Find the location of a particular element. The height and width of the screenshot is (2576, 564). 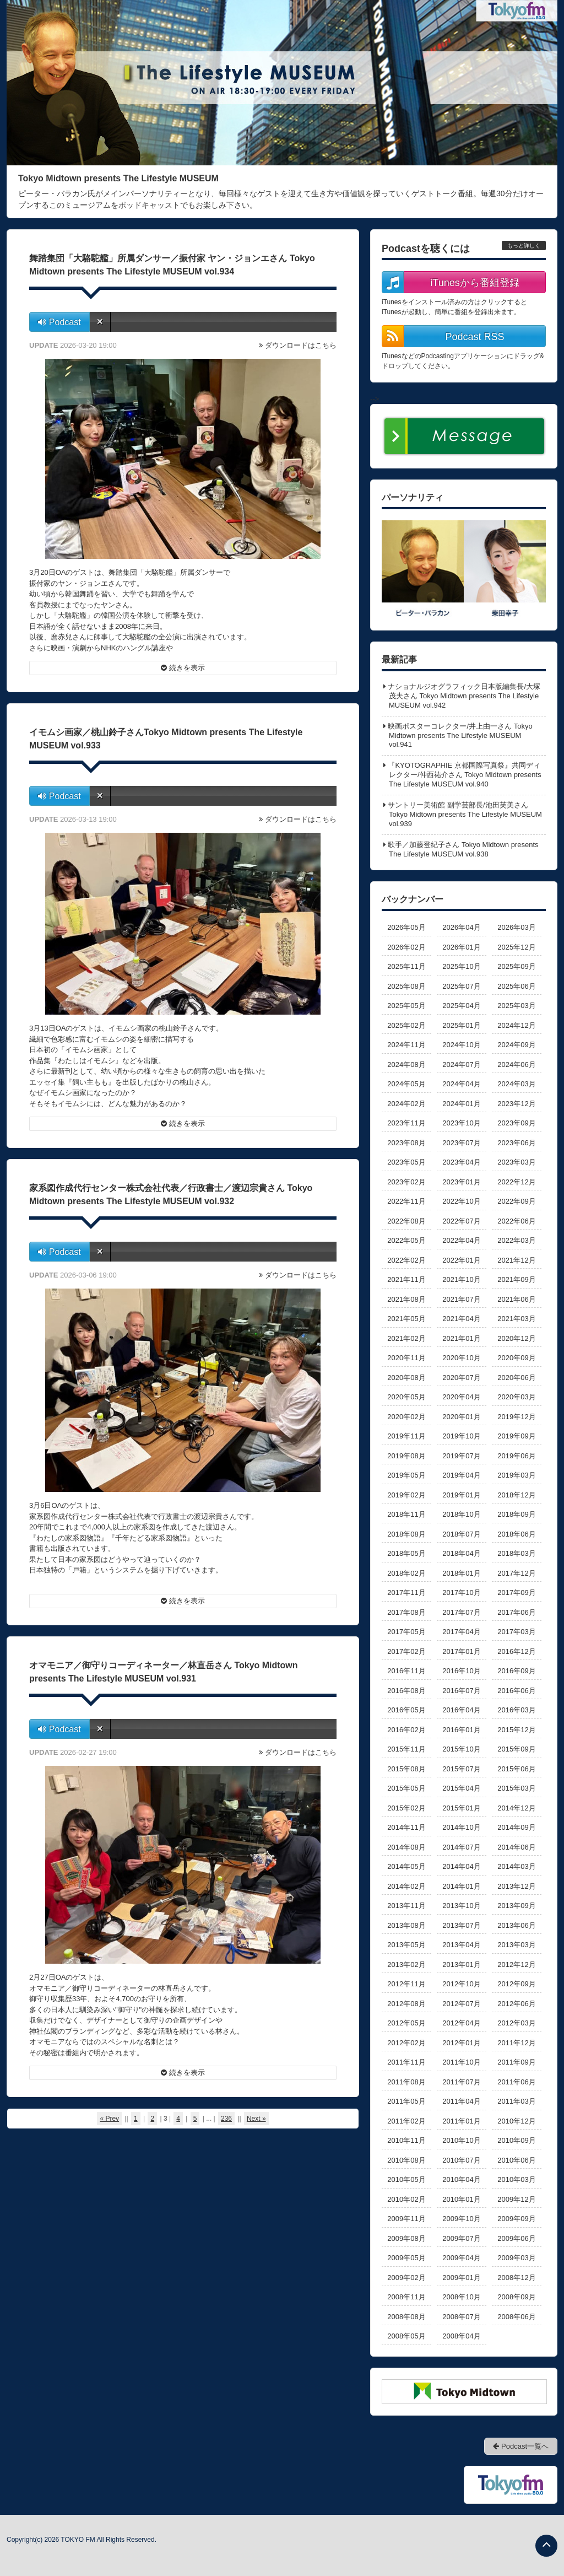

2023年05月 is located at coordinates (406, 1162).